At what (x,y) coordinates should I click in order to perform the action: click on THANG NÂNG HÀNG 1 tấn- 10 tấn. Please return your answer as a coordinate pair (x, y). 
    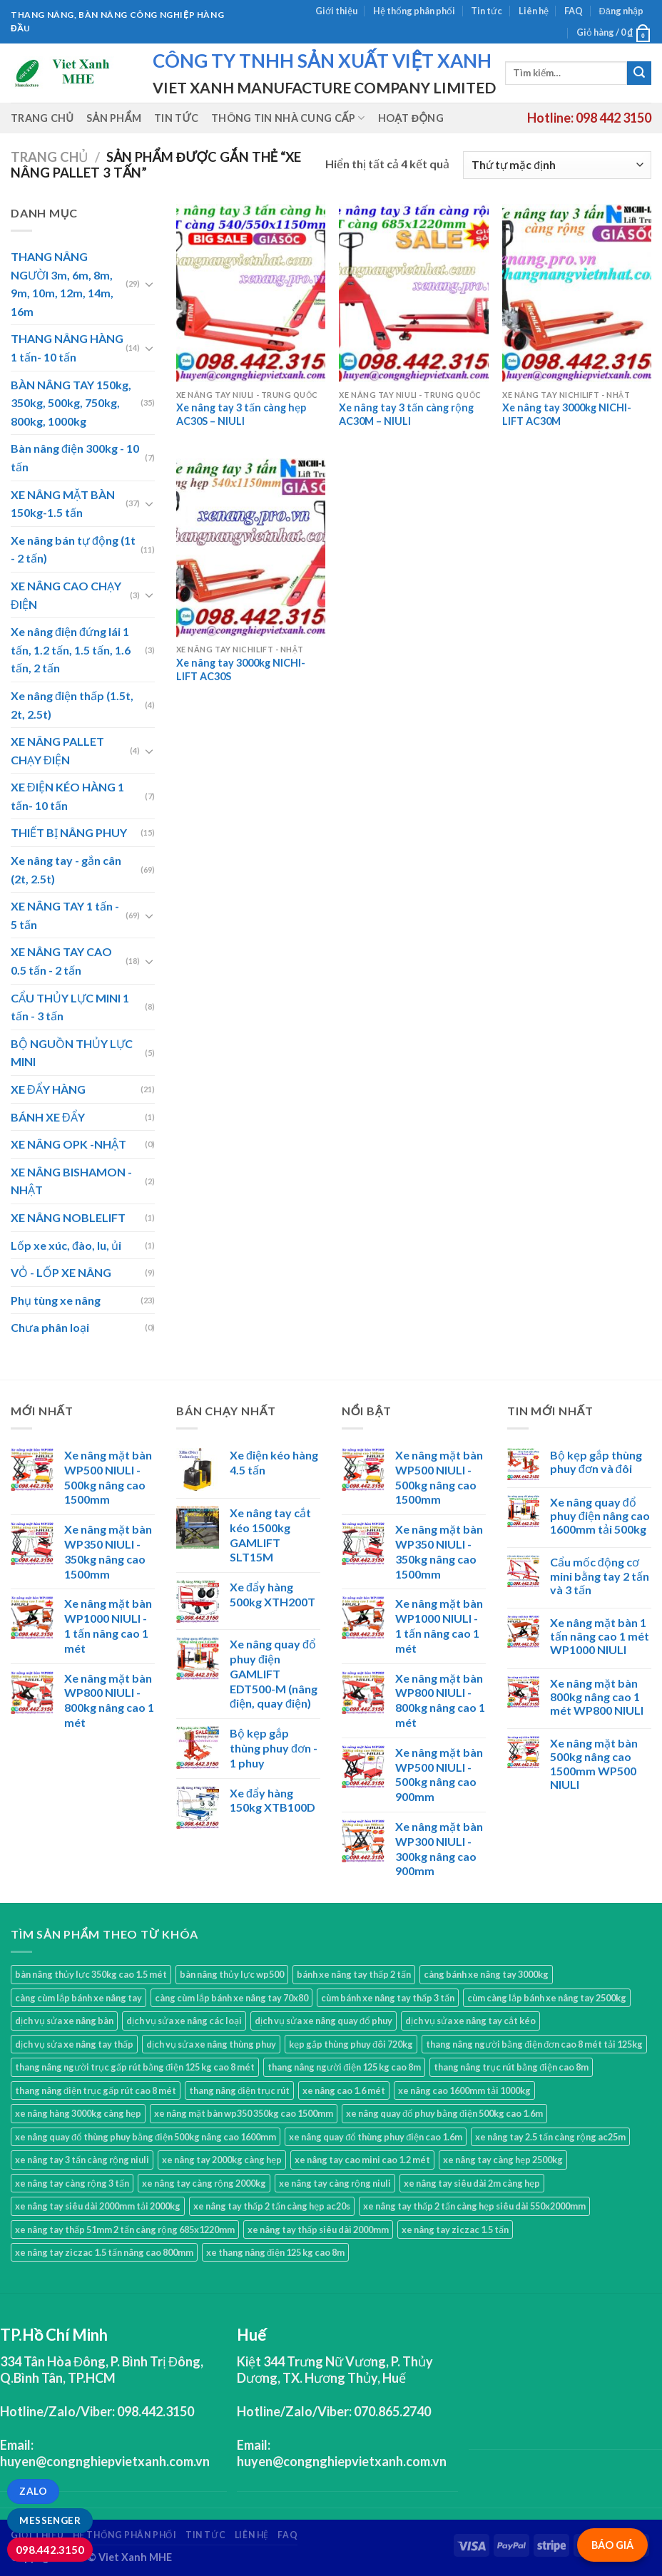
    Looking at the image, I should click on (67, 348).